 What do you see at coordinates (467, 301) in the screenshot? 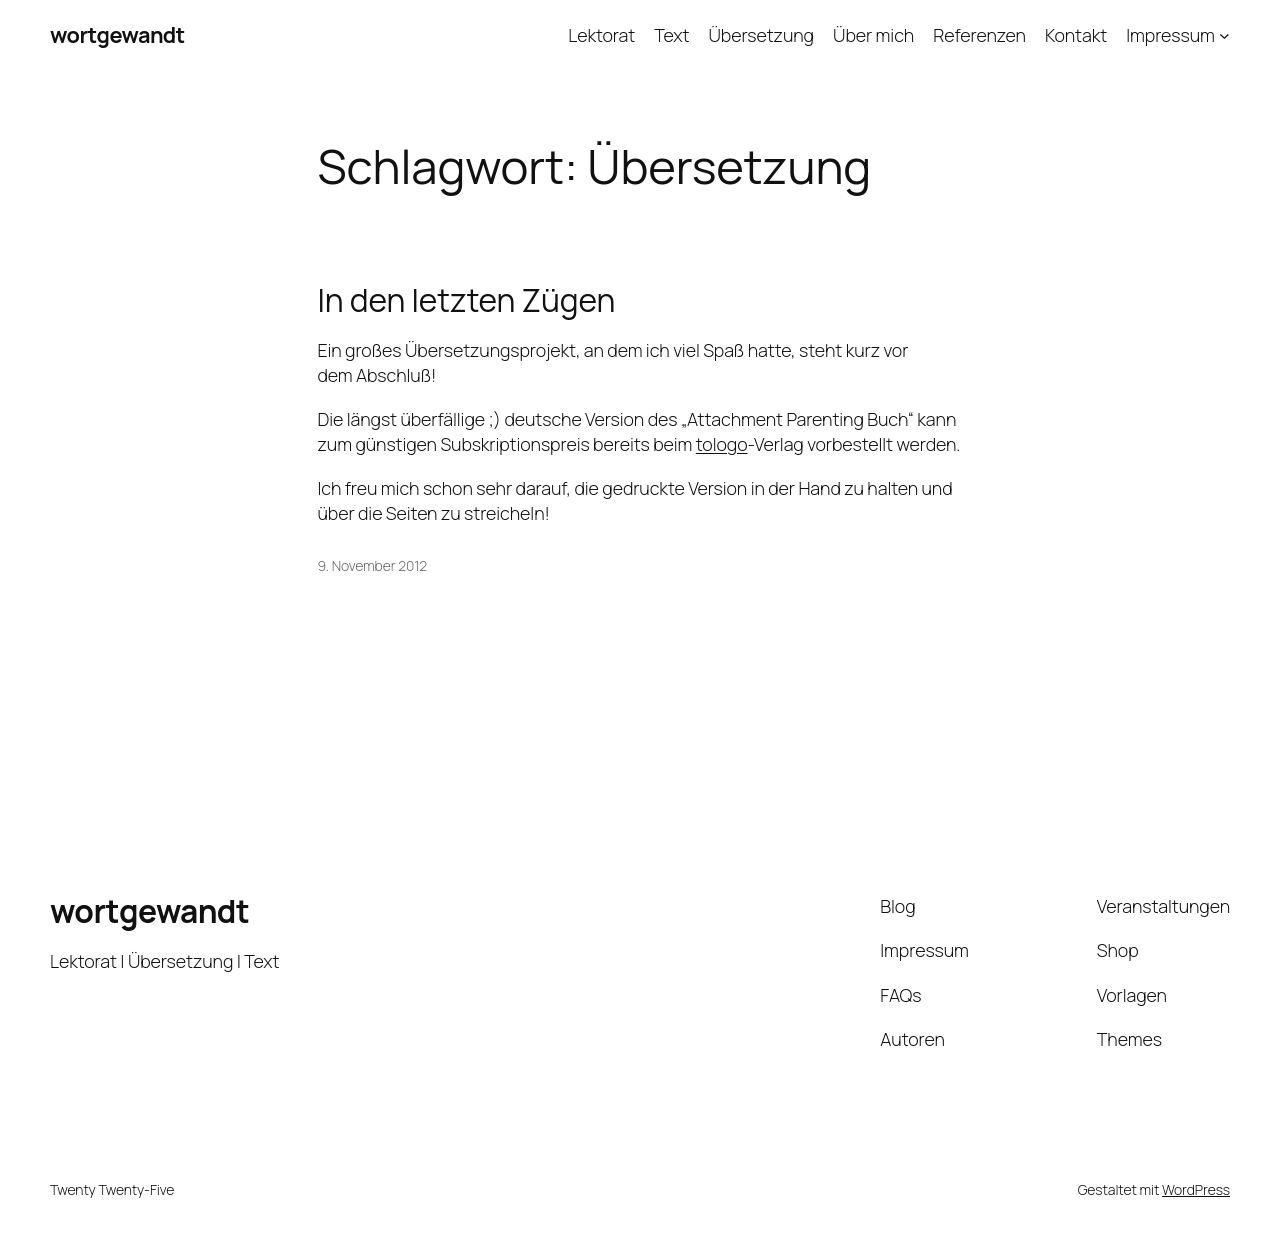
I see `In den letzten Zügen` at bounding box center [467, 301].